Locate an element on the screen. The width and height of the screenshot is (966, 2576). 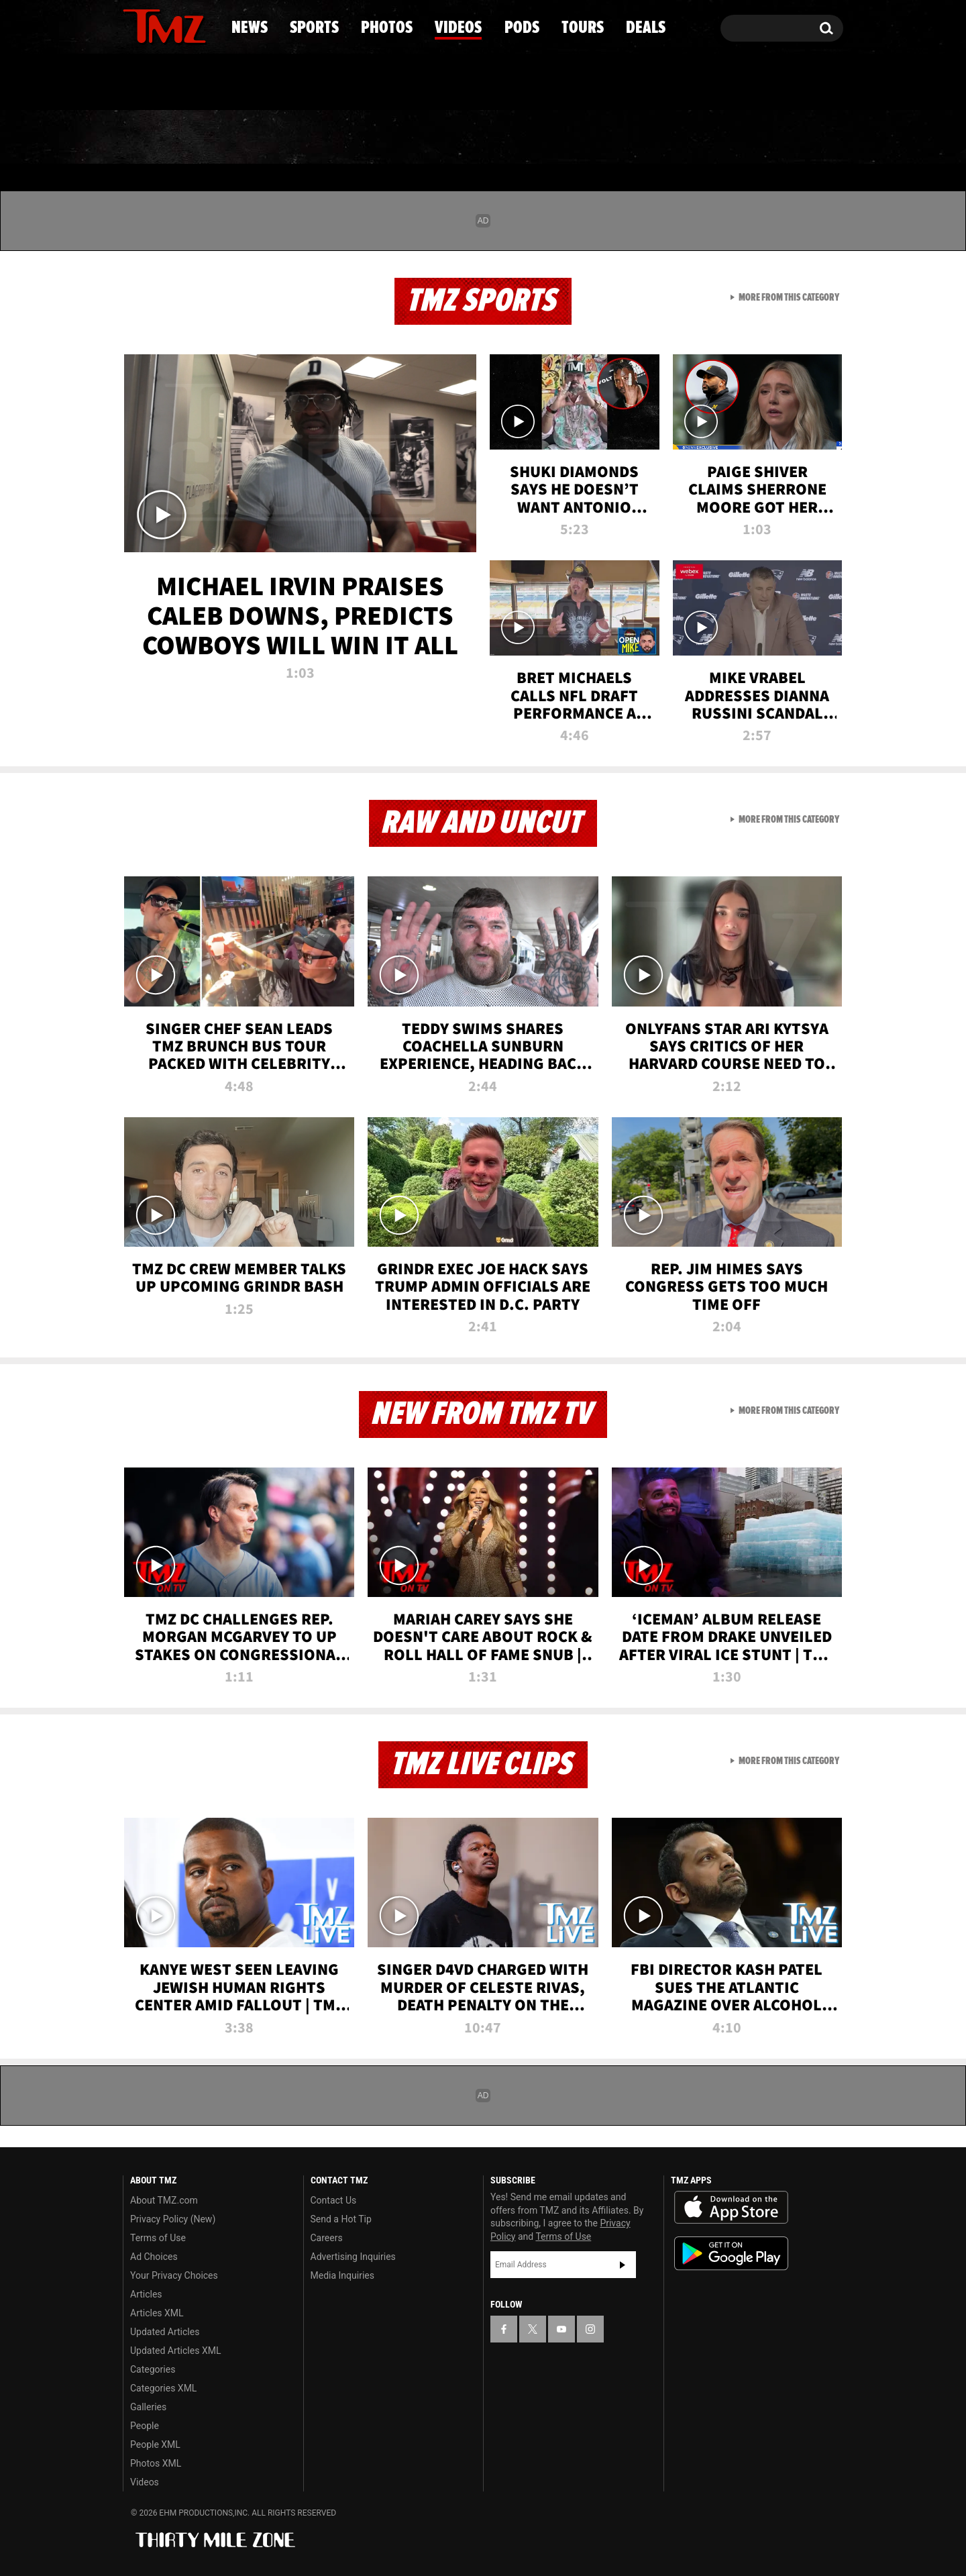
Privacy Policy (New) is located at coordinates (172, 2219).